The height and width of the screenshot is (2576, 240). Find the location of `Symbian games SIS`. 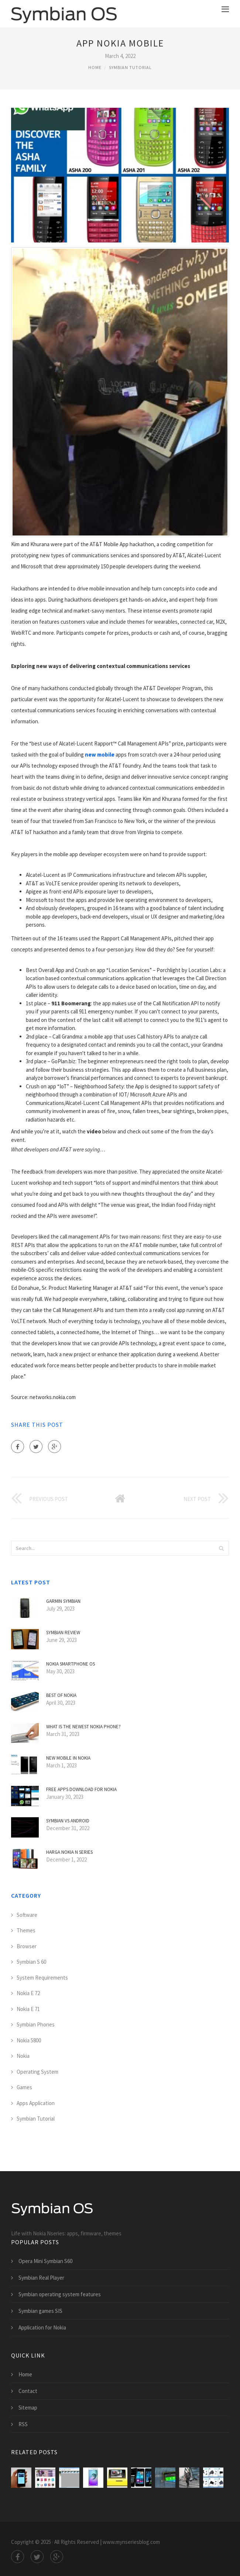

Symbian games SIS is located at coordinates (40, 2310).